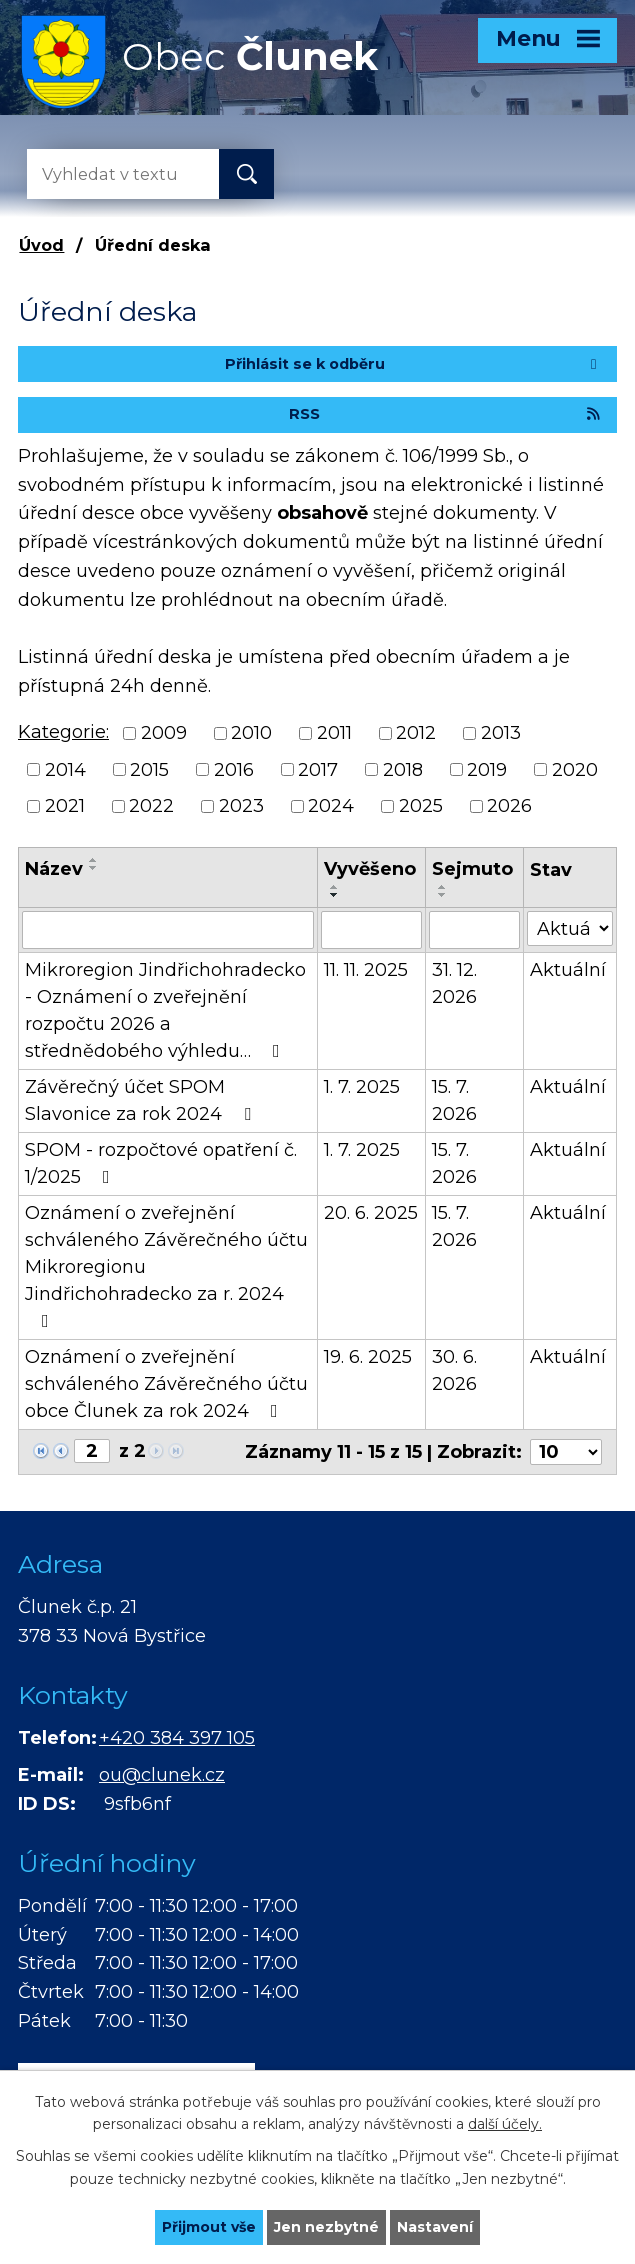  Describe the element at coordinates (487, 769) in the screenshot. I see `2019` at that location.